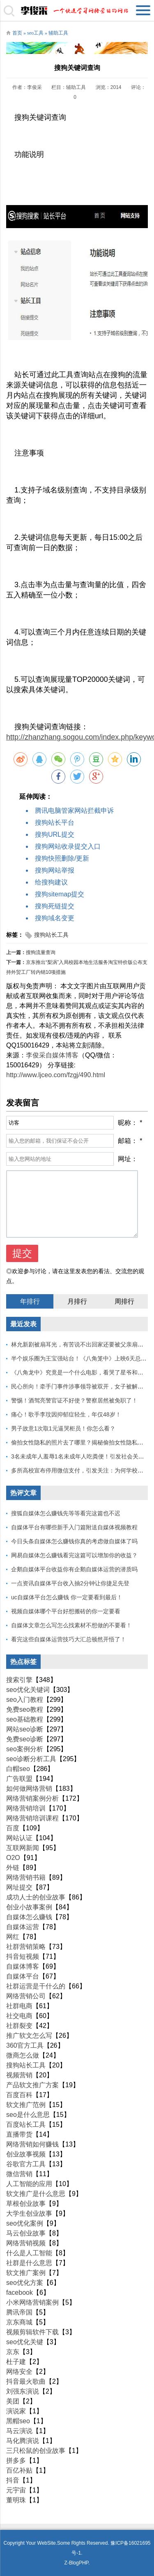 This screenshot has height=2576, width=154. I want to click on 什么是人工智能, so click(29, 2252).